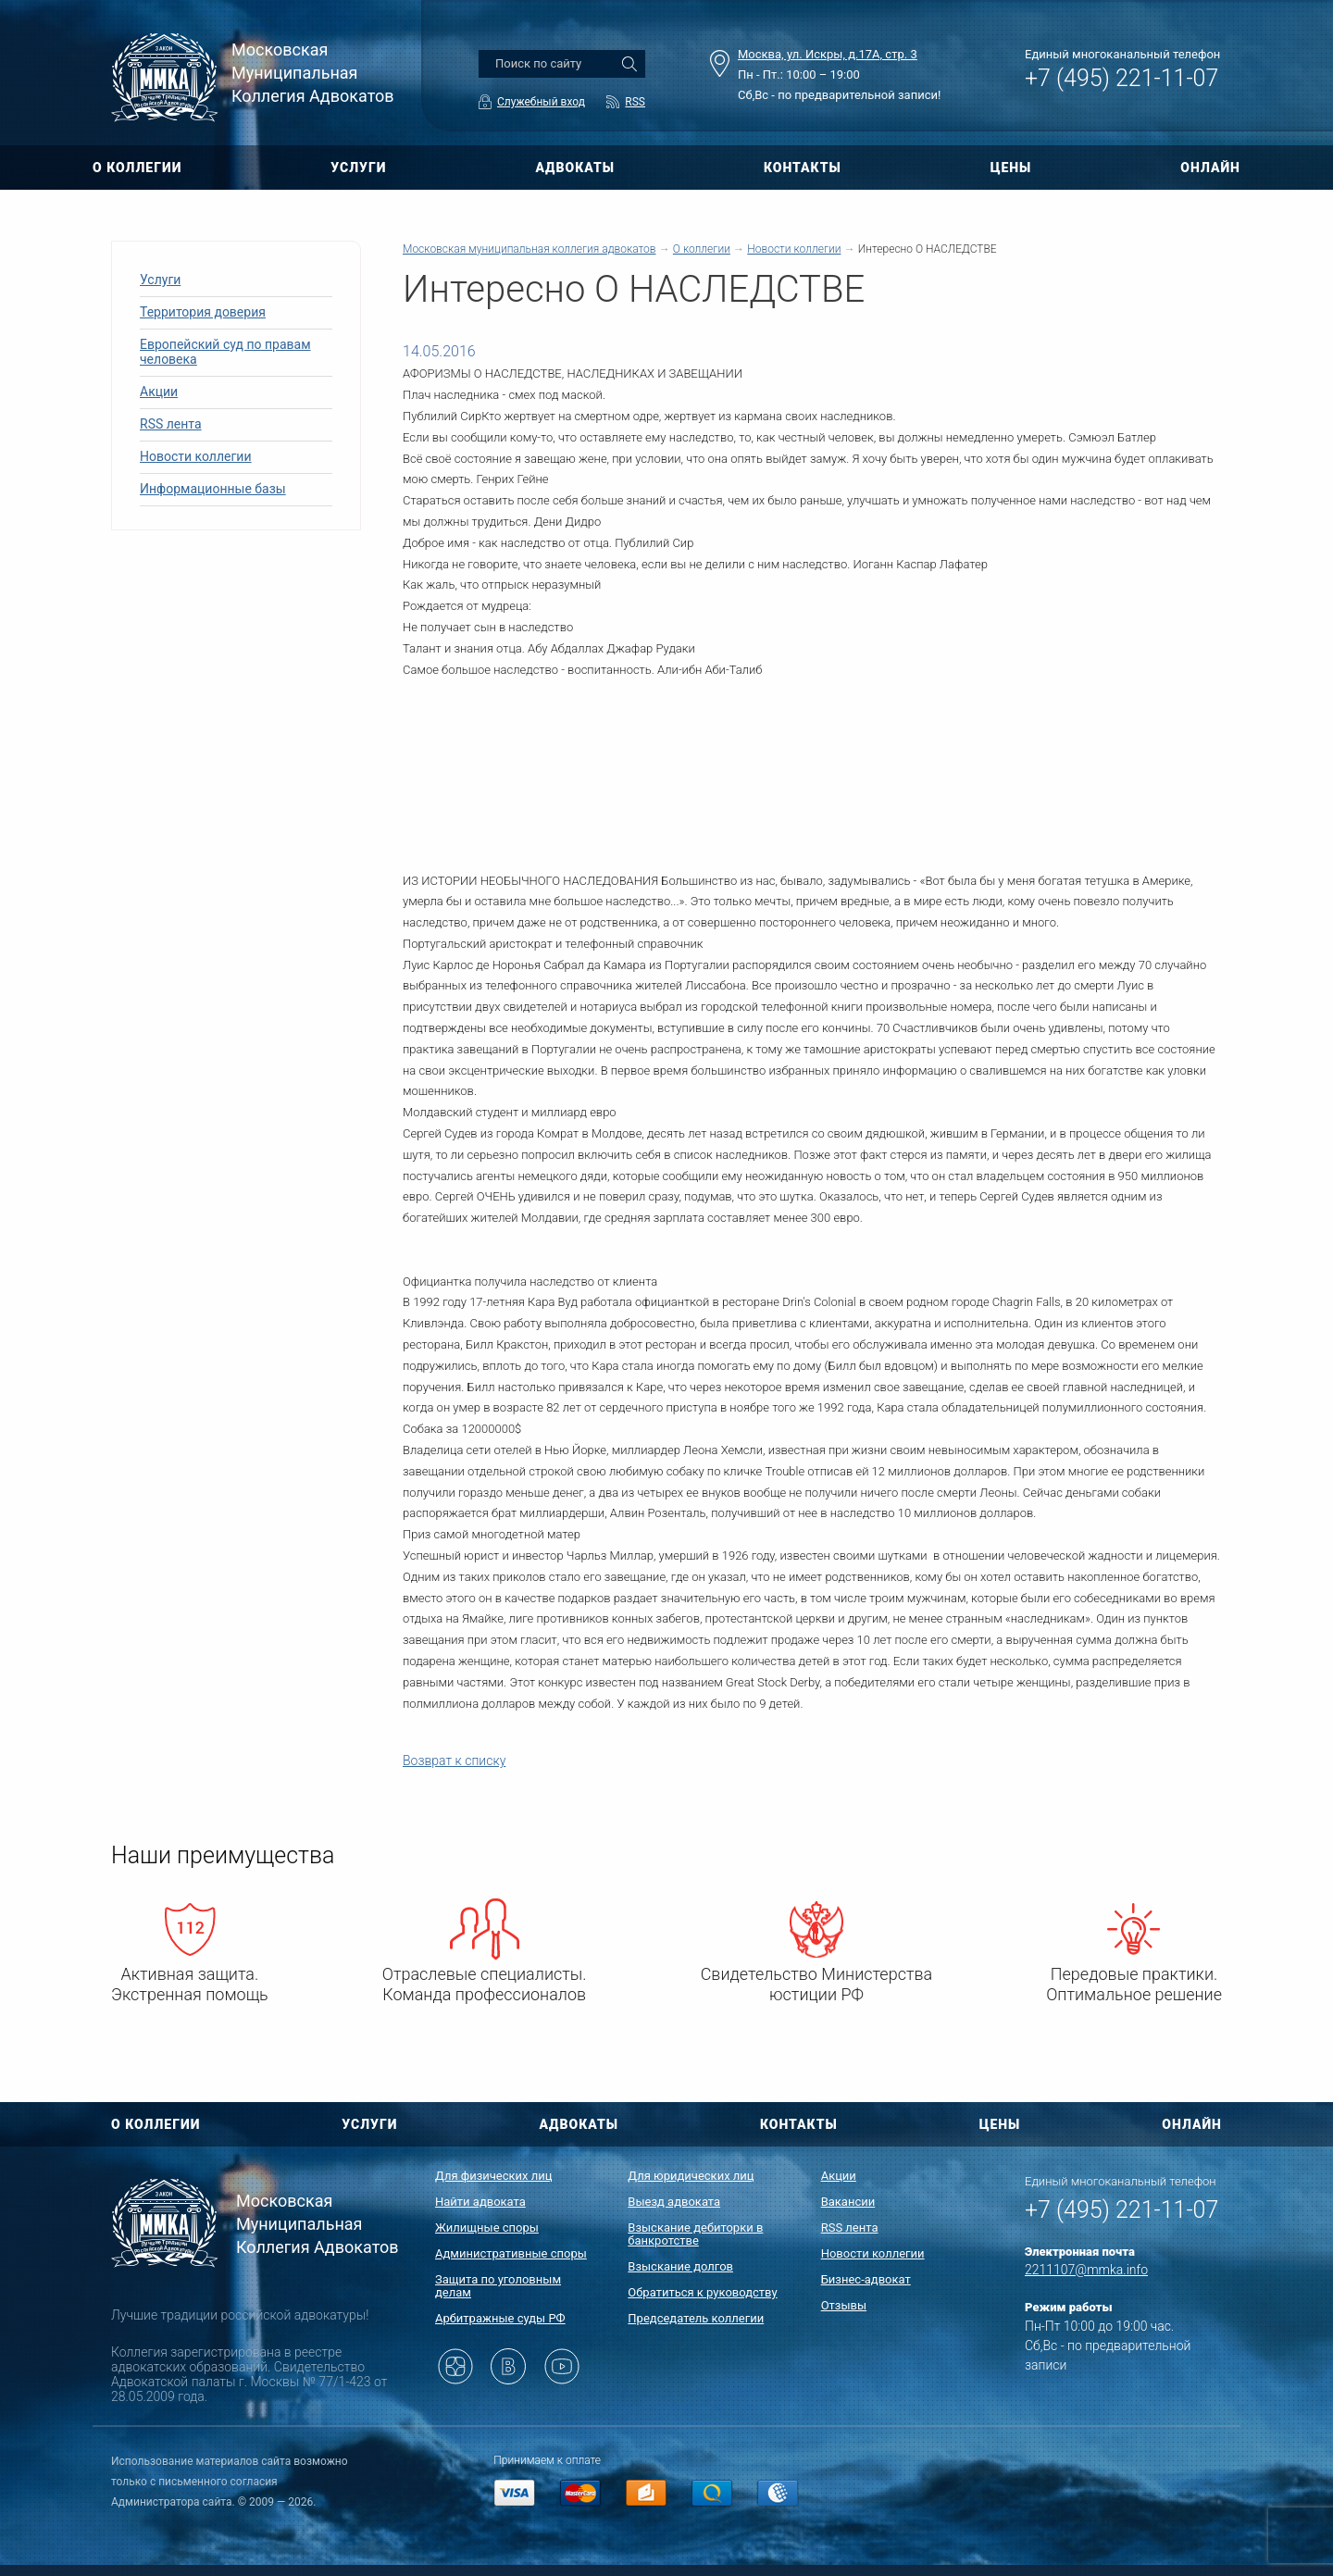 The image size is (1333, 2576). I want to click on Московская муниципальная коллегия адвокатов, so click(529, 249).